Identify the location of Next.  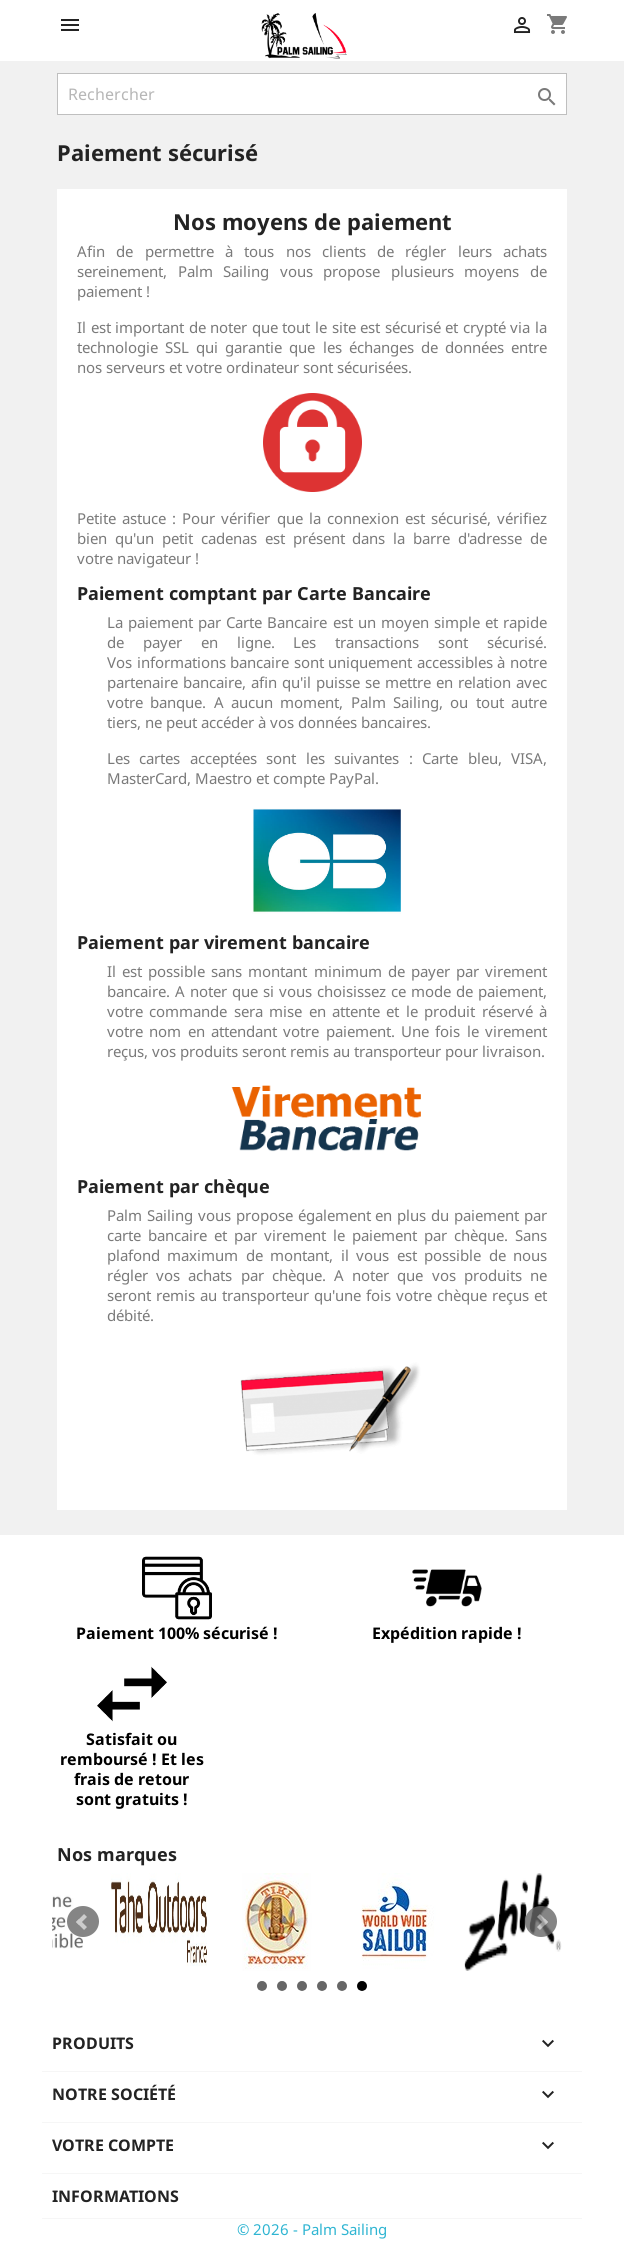
(541, 1922).